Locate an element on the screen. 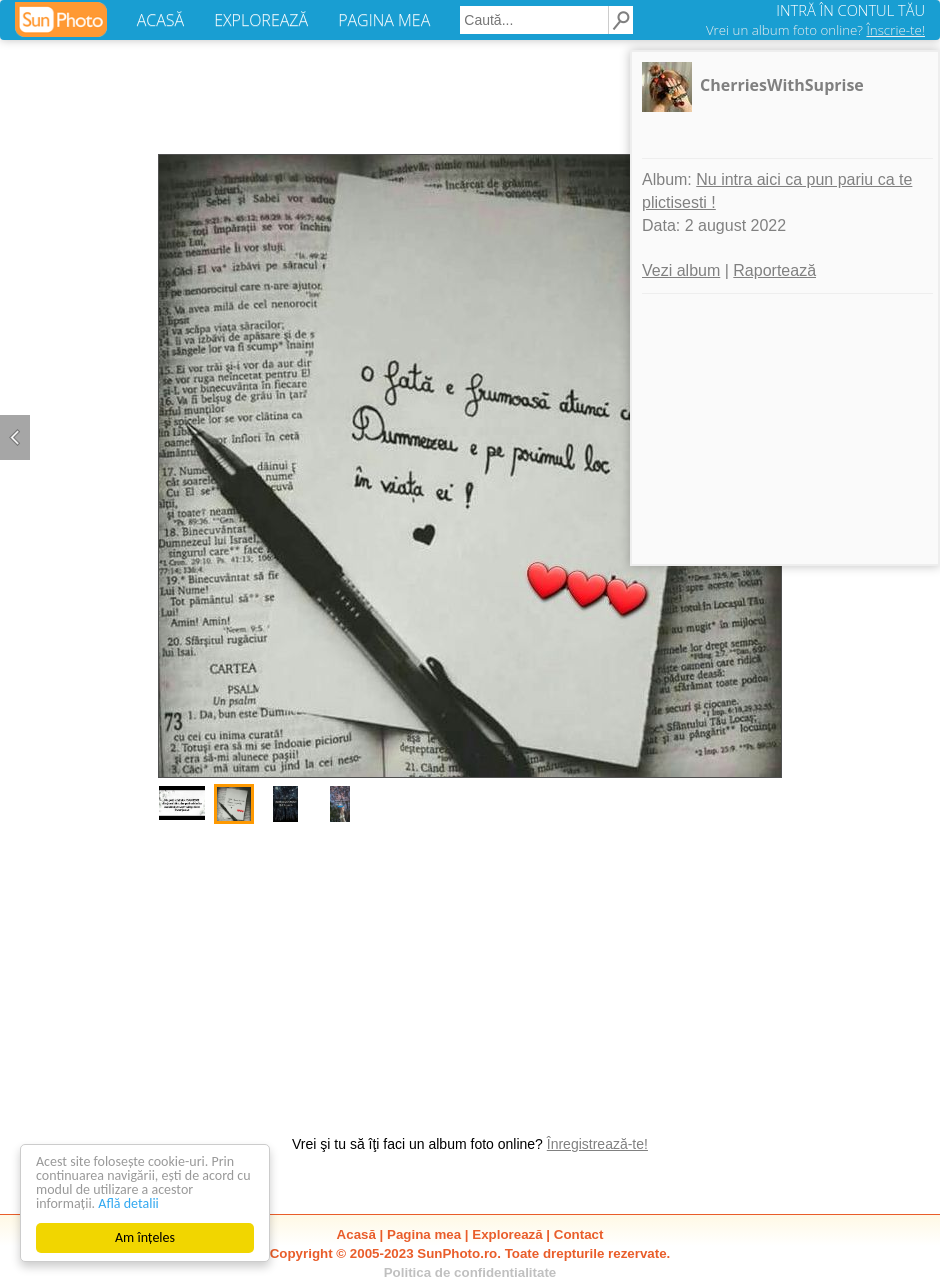 This screenshot has width=940, height=1282. Politica de confidentialitate is located at coordinates (470, 1272).